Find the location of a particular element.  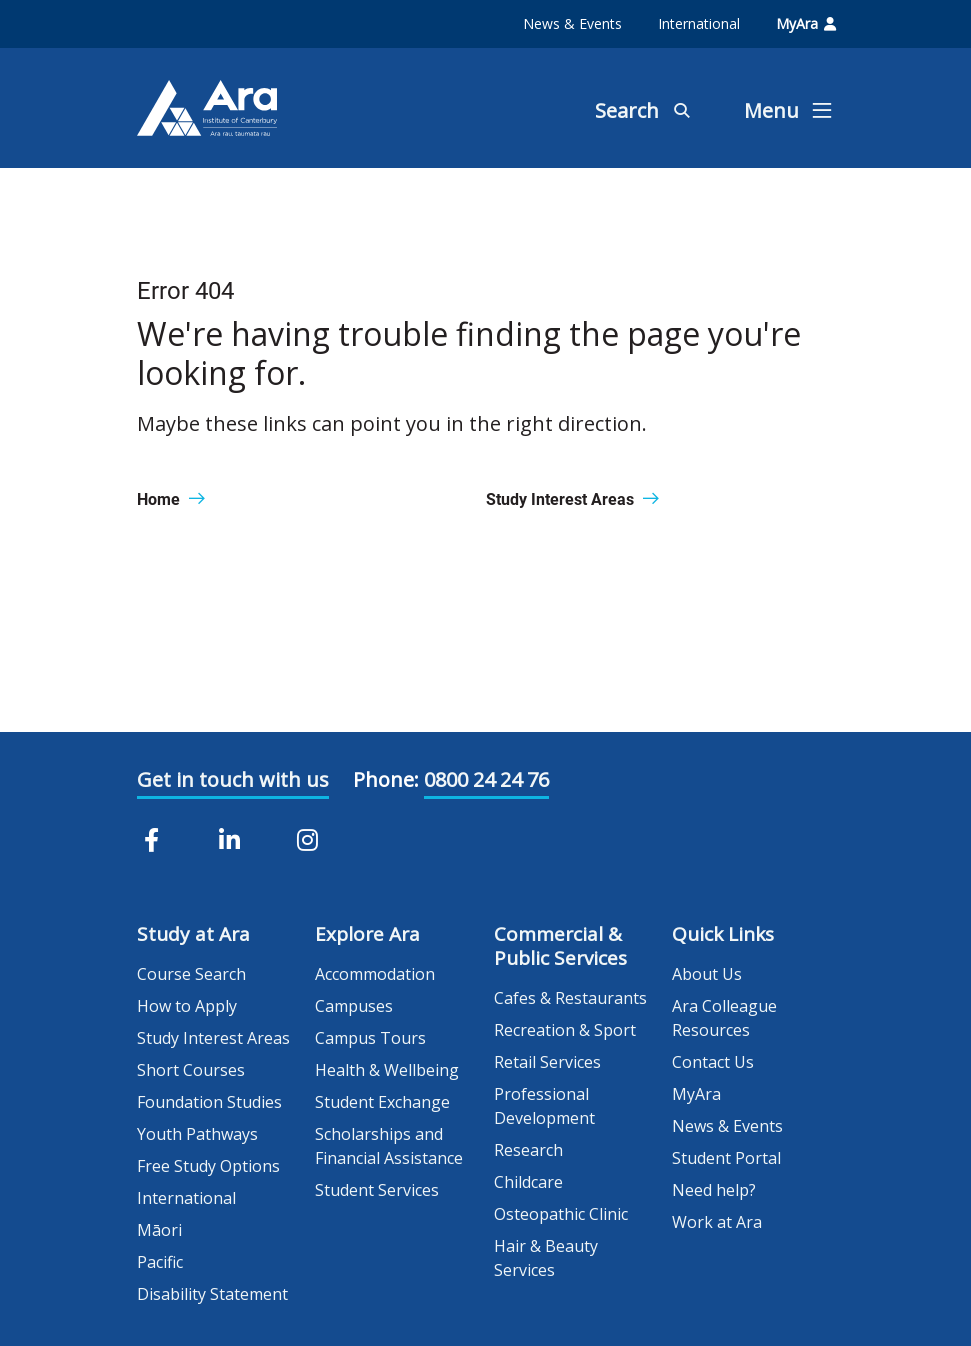

Contact Us is located at coordinates (713, 1062).